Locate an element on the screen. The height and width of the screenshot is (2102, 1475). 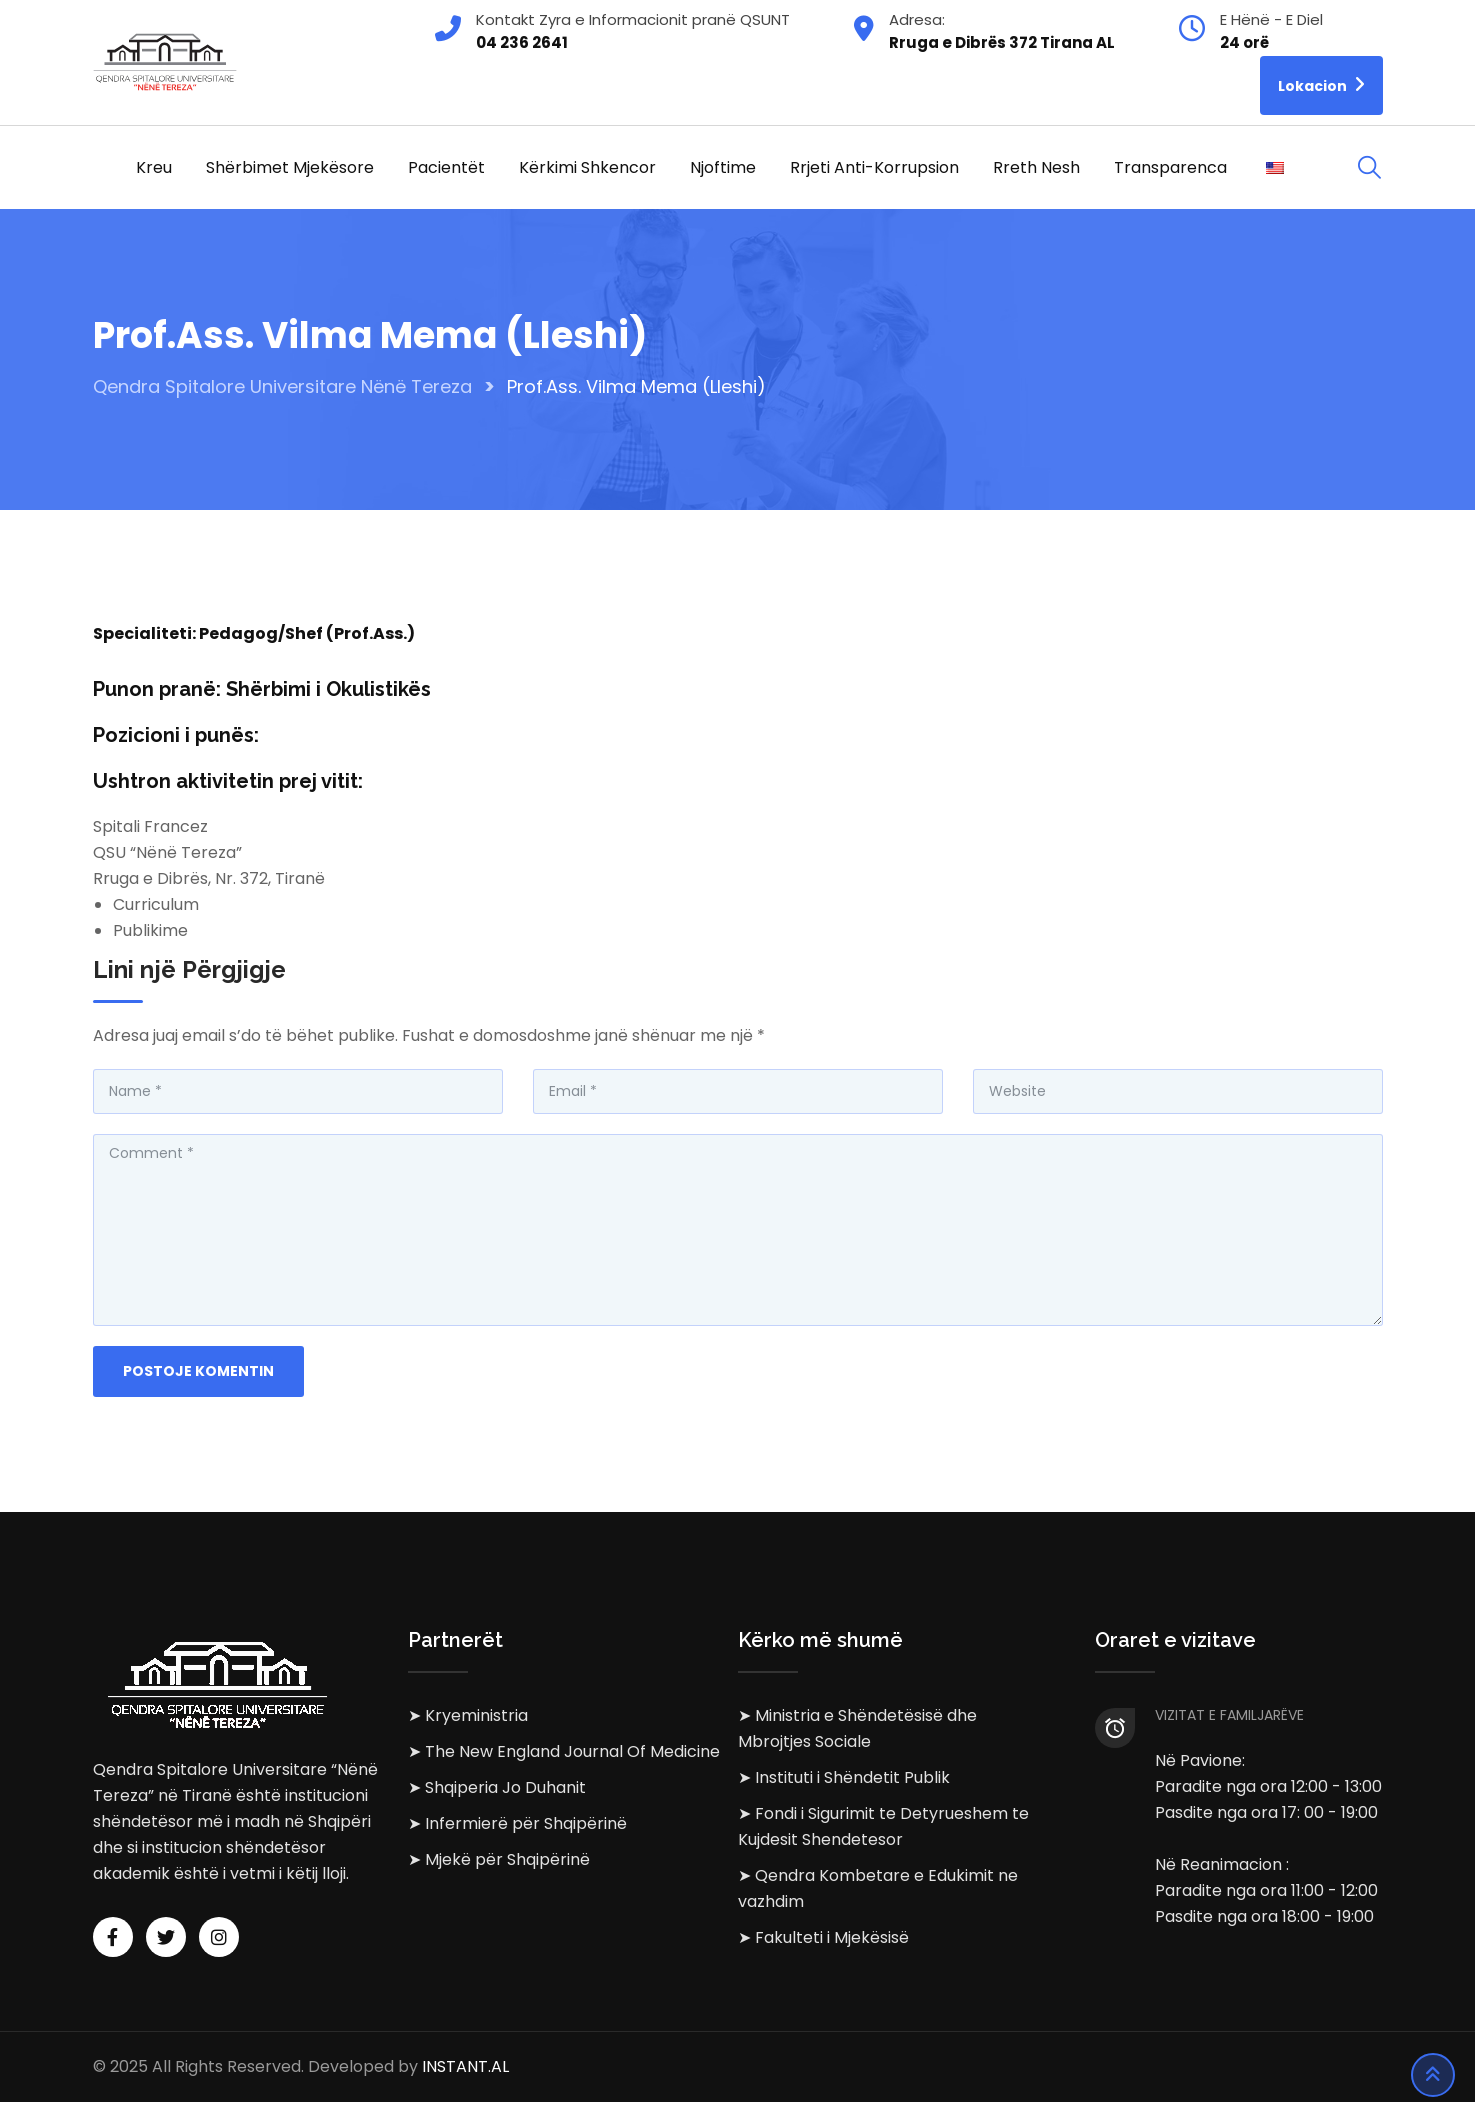
Kërkimi Shkencor is located at coordinates (587, 167).